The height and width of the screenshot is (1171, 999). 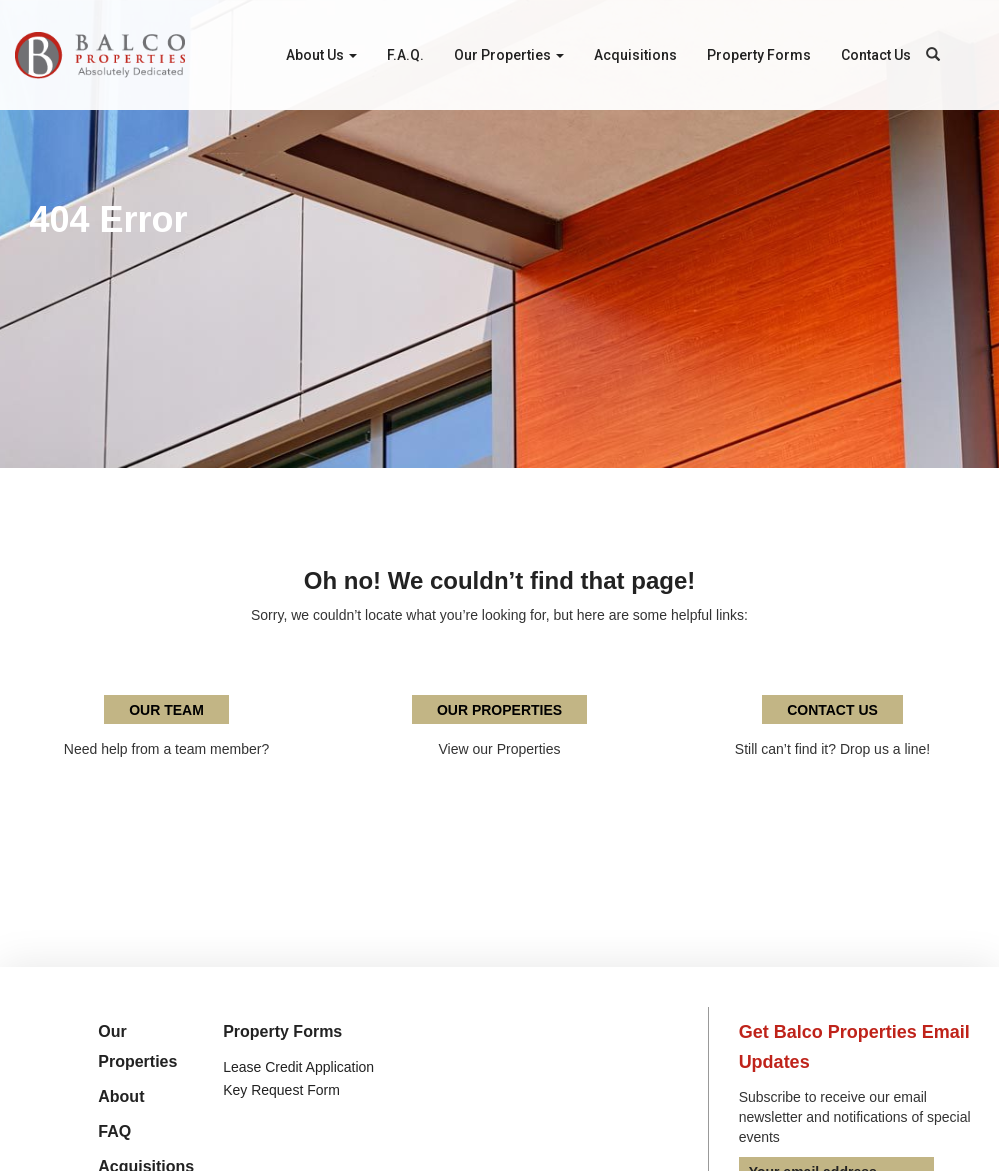 What do you see at coordinates (405, 55) in the screenshot?
I see `F.A.Q.` at bounding box center [405, 55].